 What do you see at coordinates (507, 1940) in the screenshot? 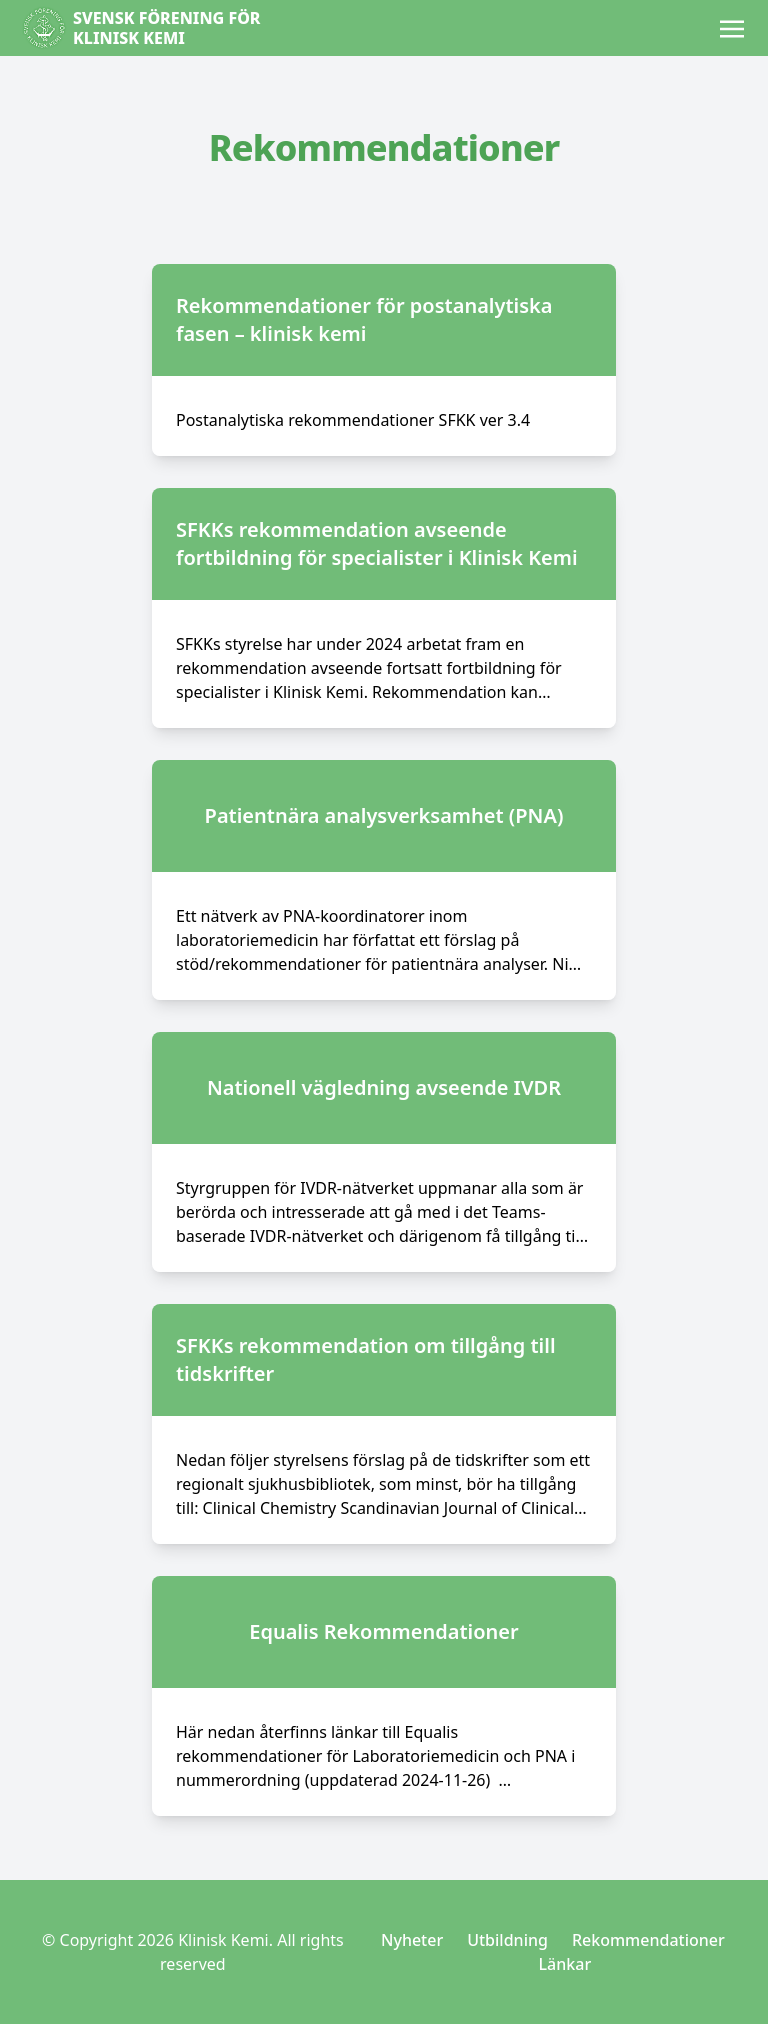
I see `Utbildning` at bounding box center [507, 1940].